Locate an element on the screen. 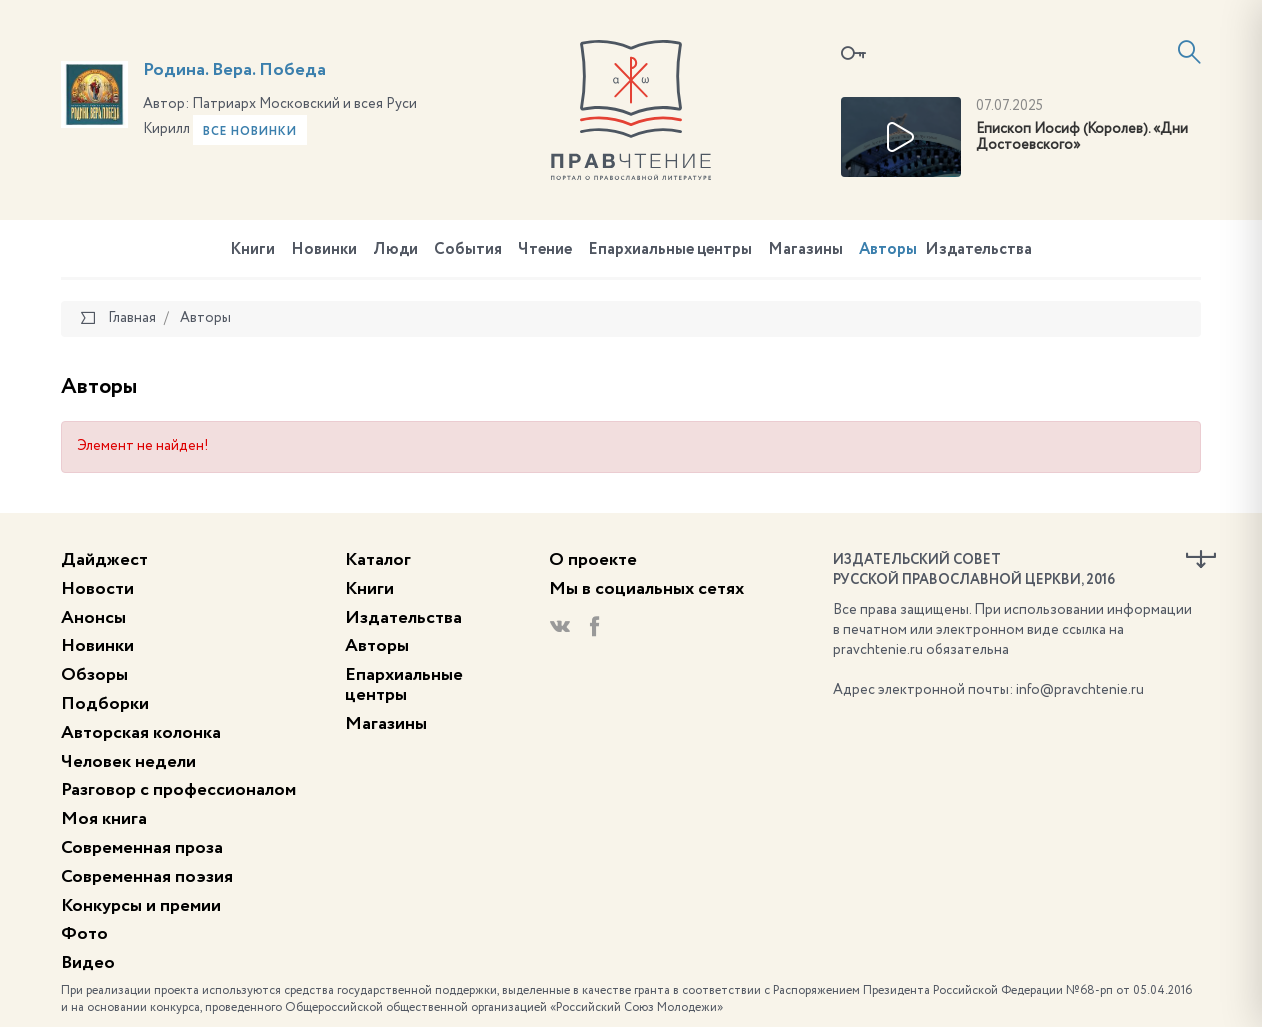 This screenshot has width=1262, height=1027. События is located at coordinates (468, 250).